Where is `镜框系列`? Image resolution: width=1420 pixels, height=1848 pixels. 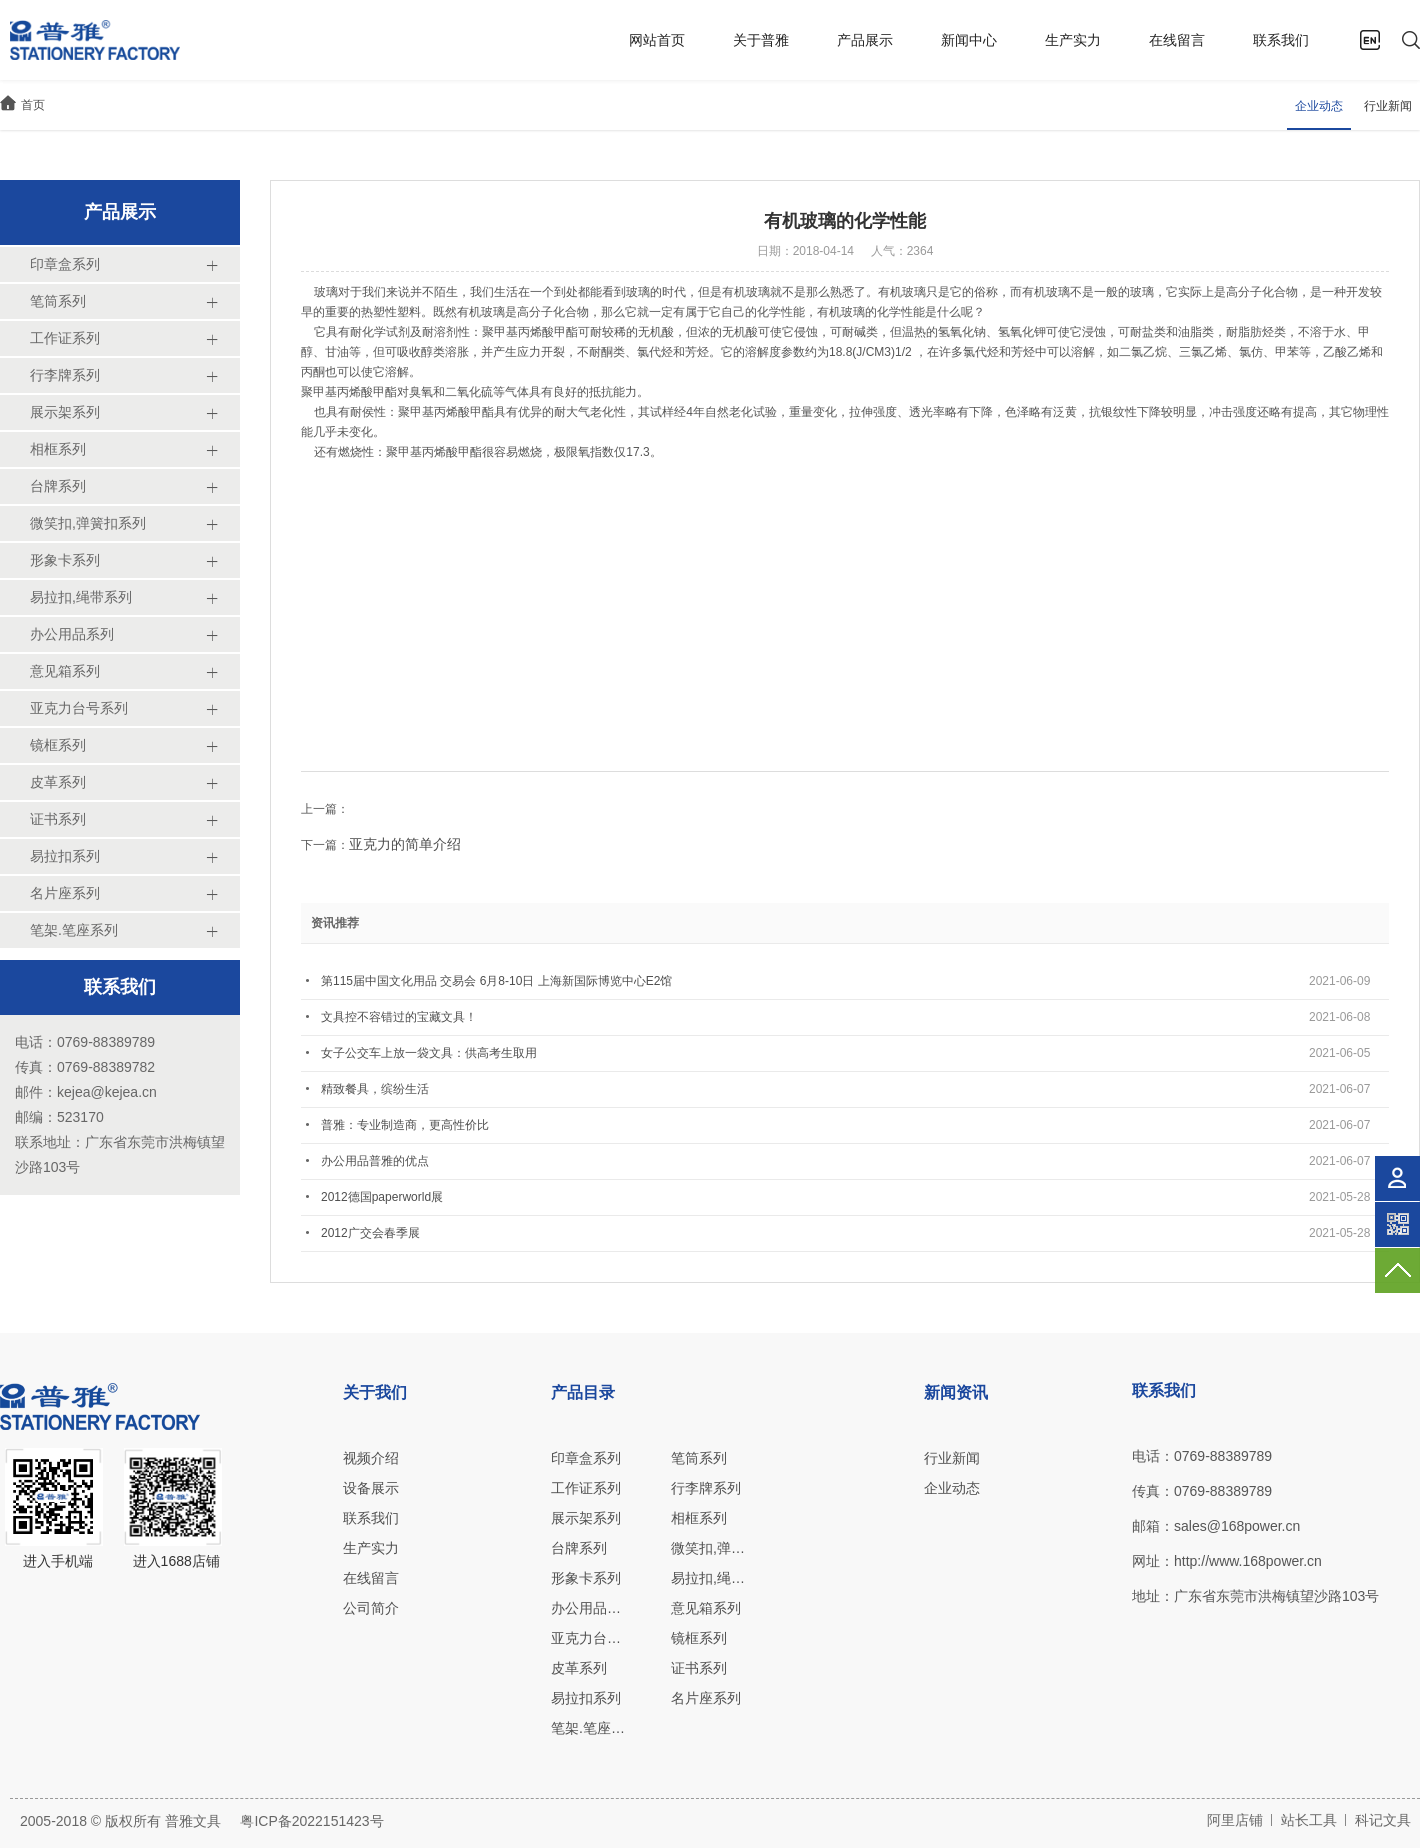 镜框系列 is located at coordinates (699, 1638).